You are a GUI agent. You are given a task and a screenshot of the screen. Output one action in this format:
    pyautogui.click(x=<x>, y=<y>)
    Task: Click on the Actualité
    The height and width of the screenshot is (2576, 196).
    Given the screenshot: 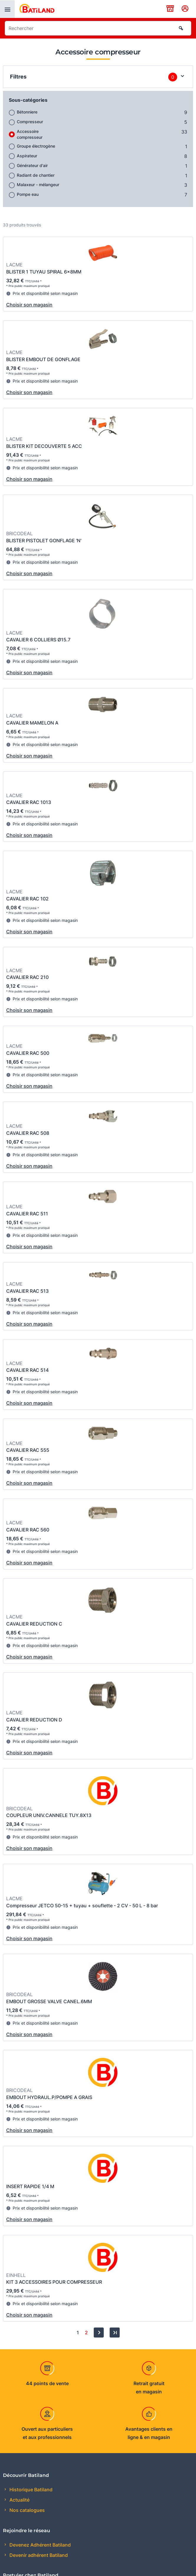 What is the action you would take?
    pyautogui.click(x=18, y=2500)
    